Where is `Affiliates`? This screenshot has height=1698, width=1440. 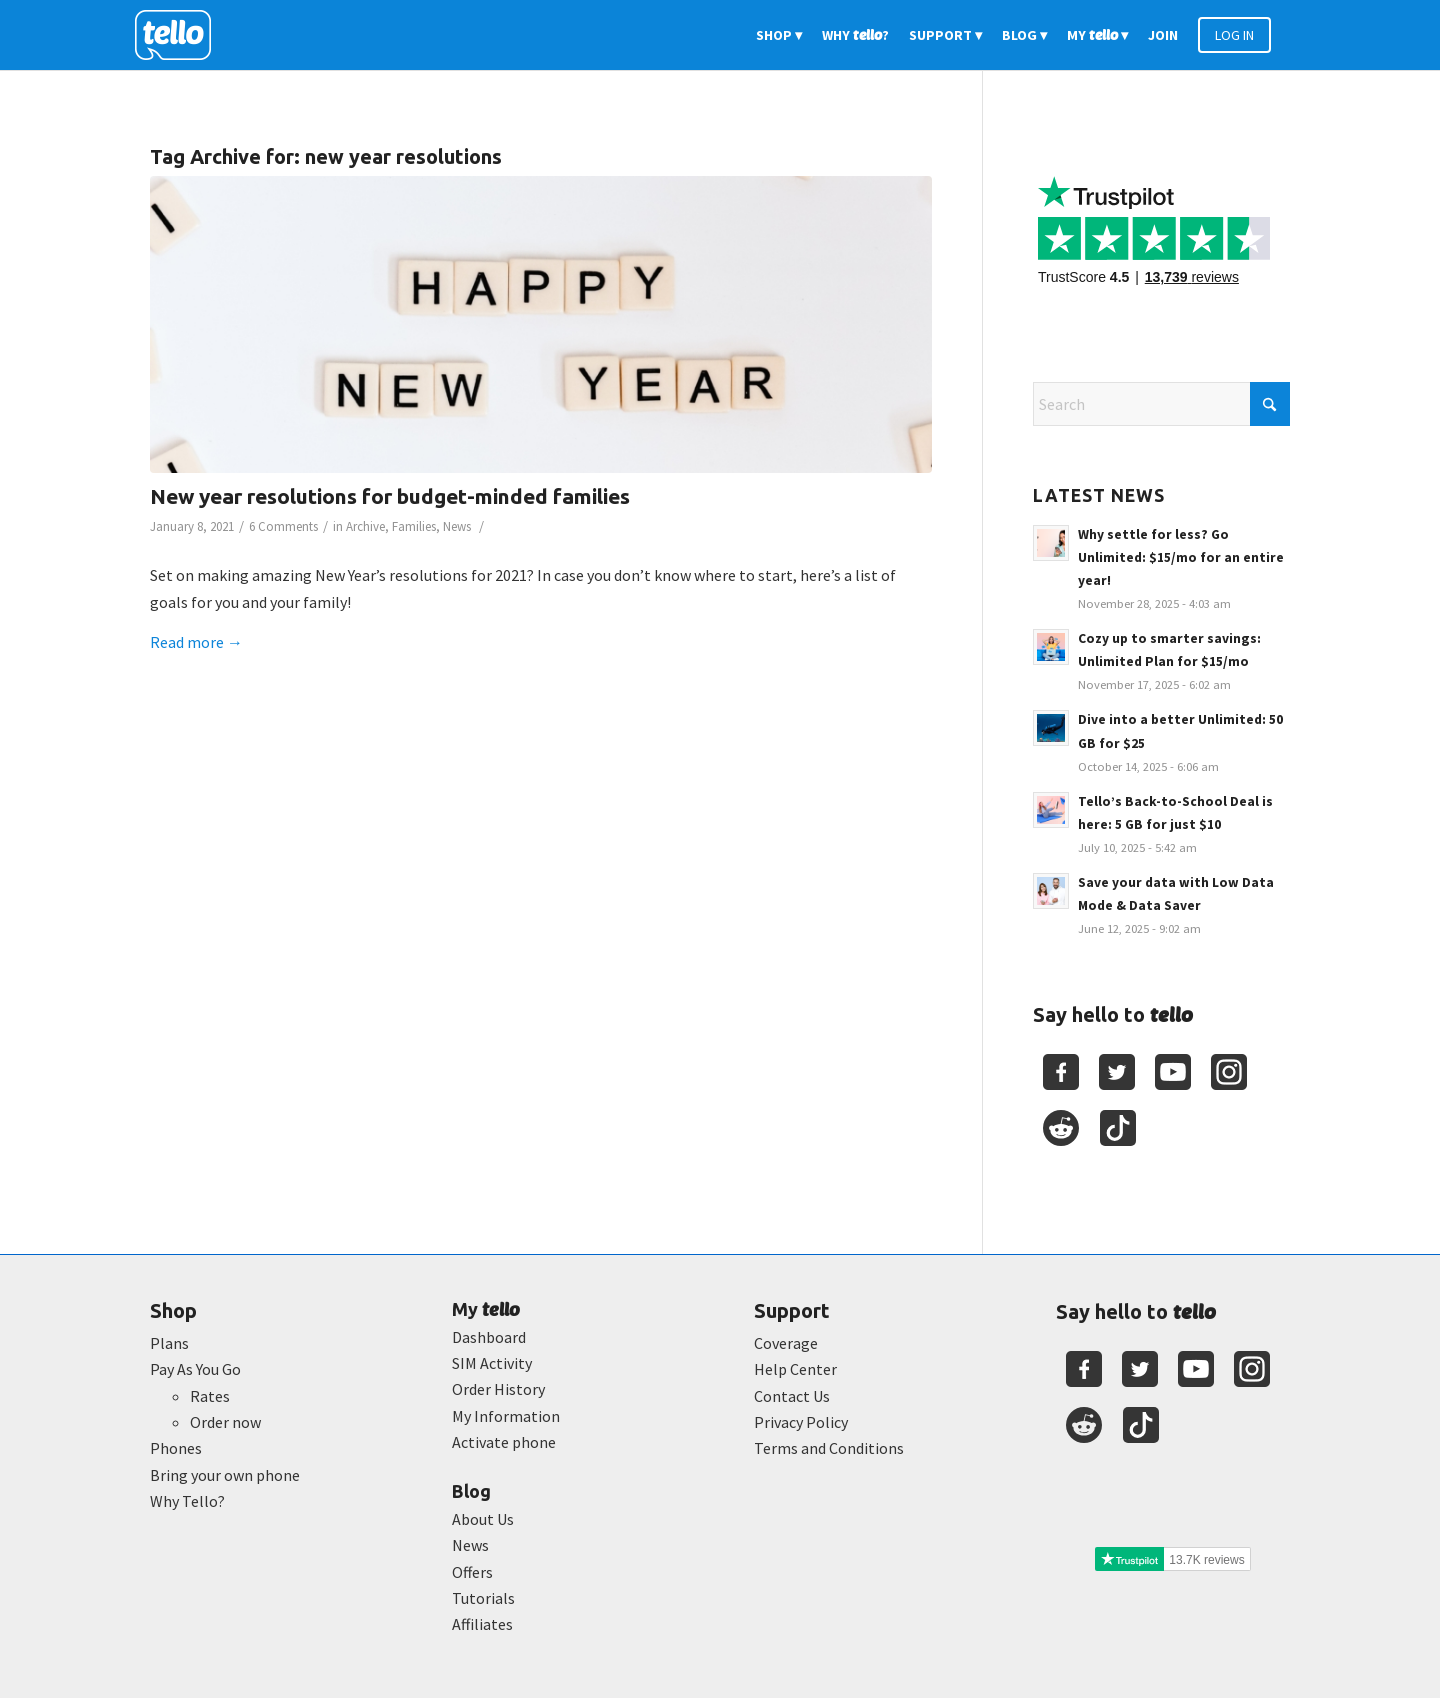
Affiliates is located at coordinates (482, 1624).